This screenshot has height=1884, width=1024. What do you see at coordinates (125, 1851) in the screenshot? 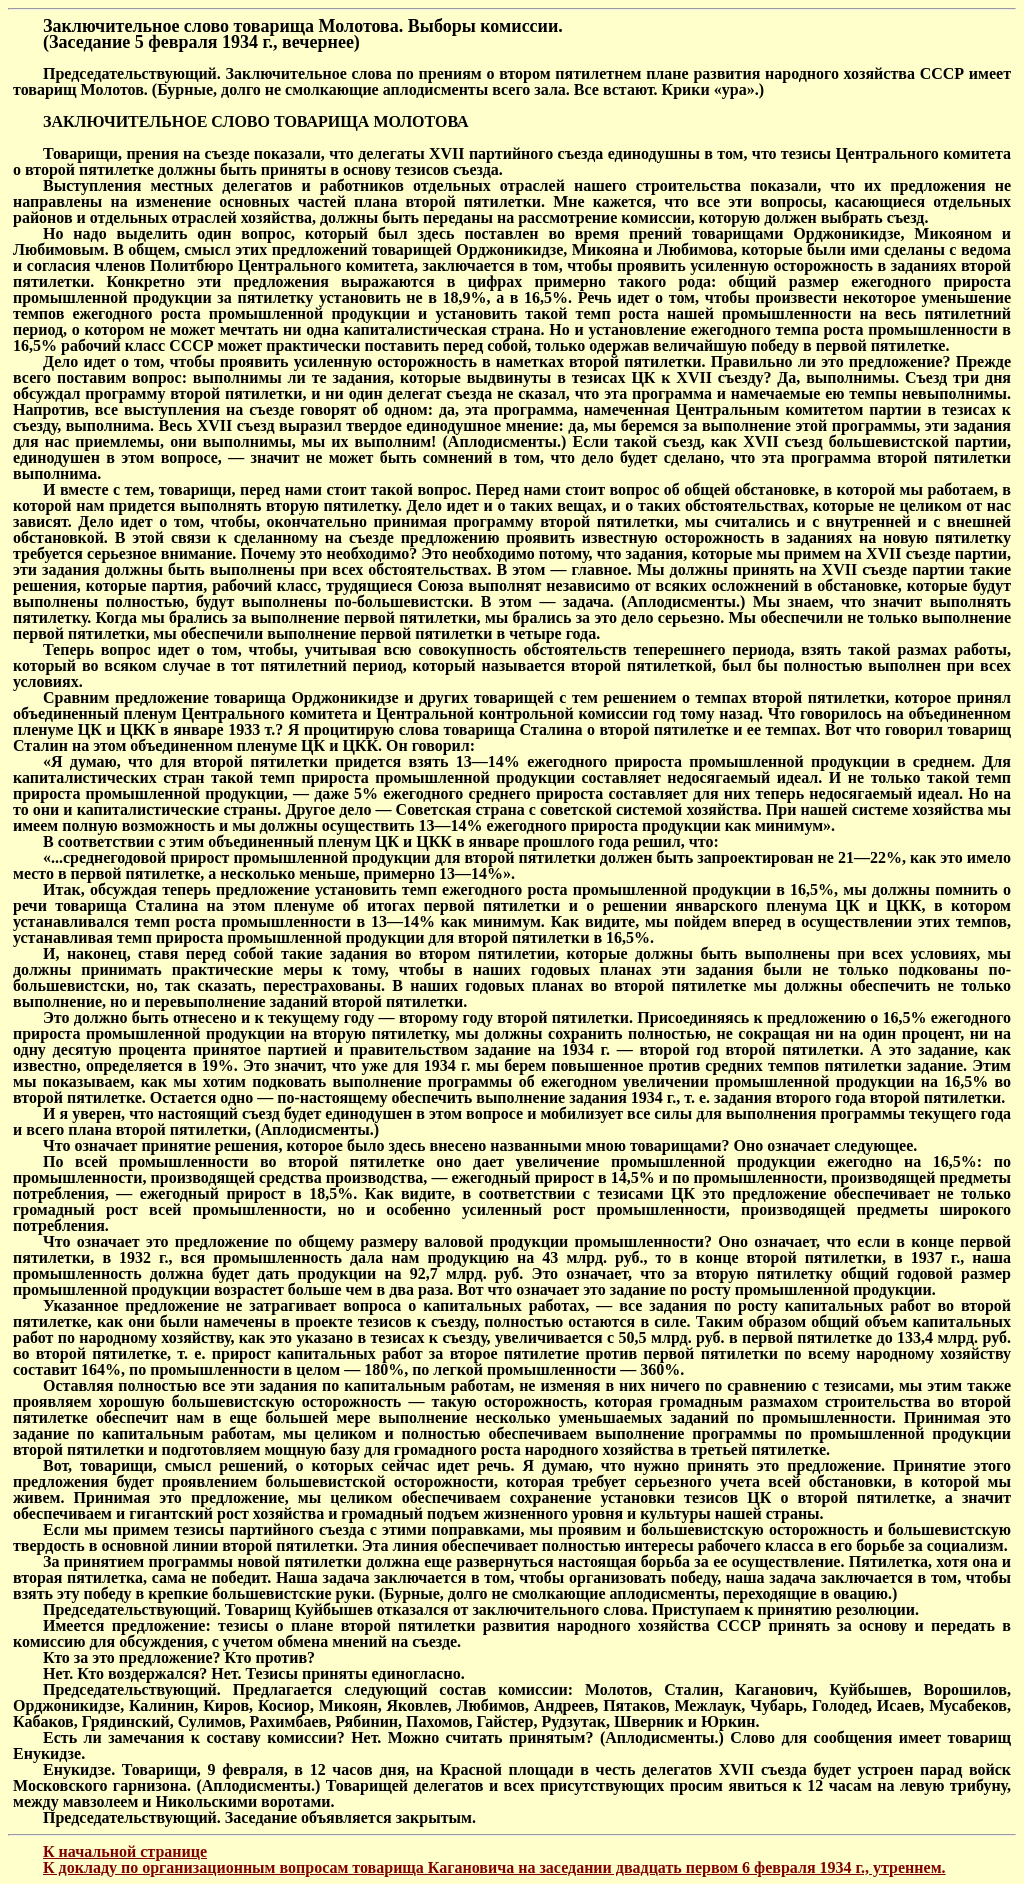
I see `К начальной странице` at bounding box center [125, 1851].